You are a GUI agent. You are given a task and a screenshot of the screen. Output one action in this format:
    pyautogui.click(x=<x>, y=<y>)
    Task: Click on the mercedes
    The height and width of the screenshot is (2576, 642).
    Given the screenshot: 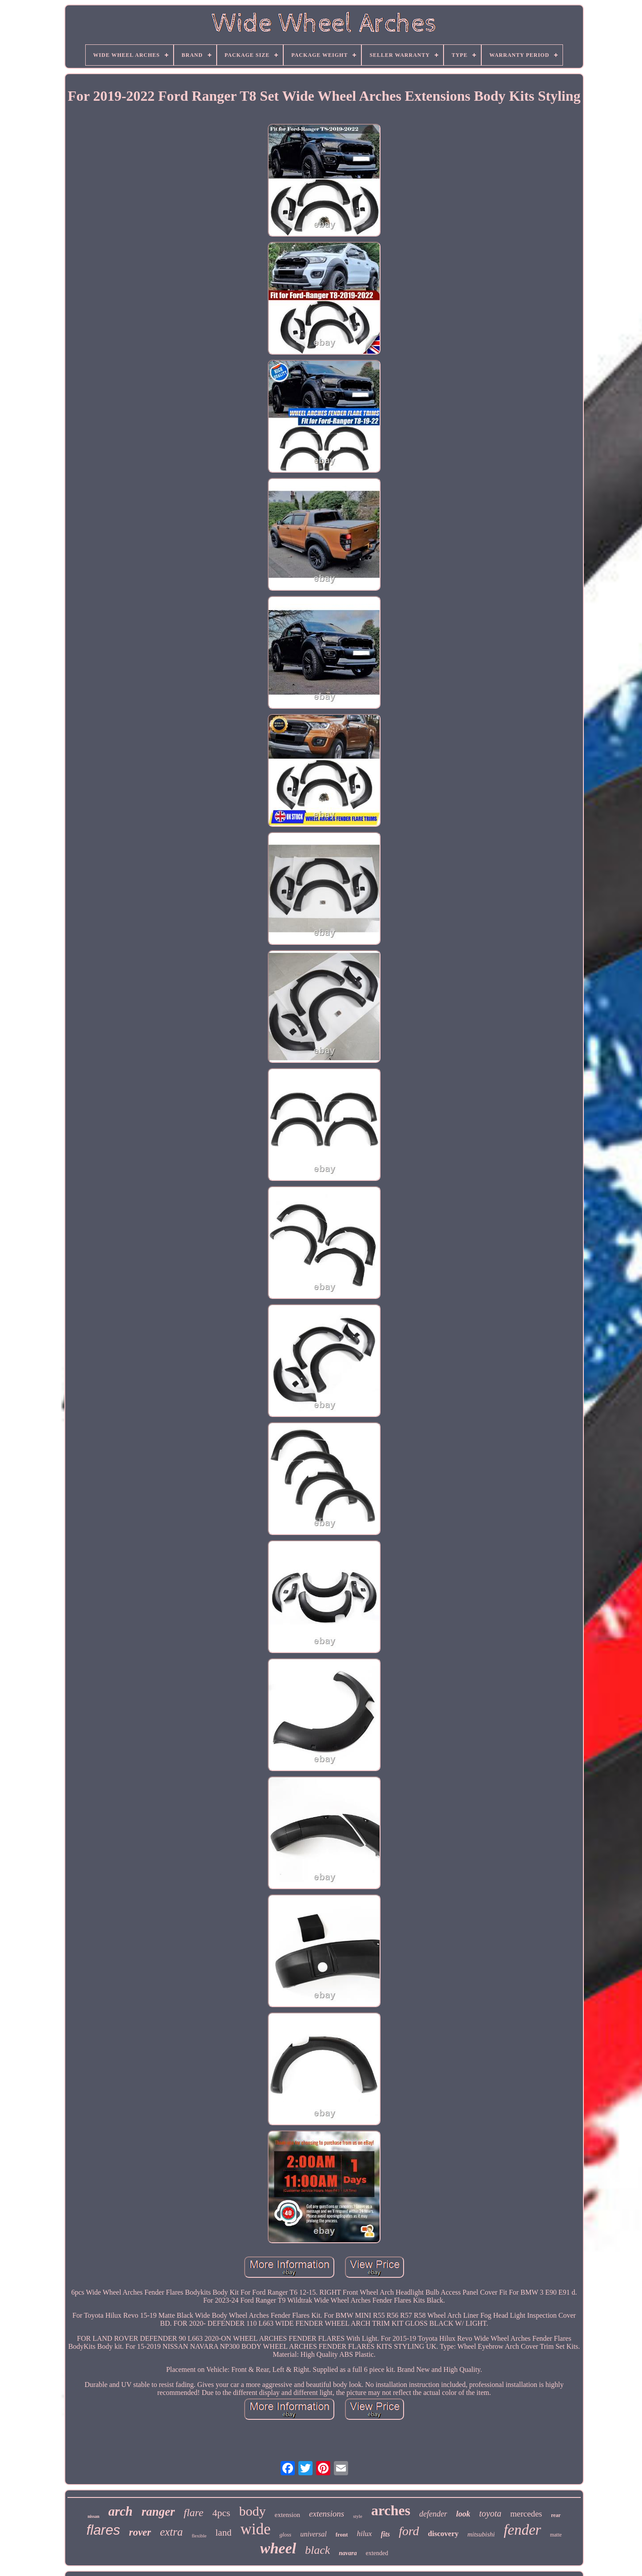 What is the action you would take?
    pyautogui.click(x=526, y=2513)
    